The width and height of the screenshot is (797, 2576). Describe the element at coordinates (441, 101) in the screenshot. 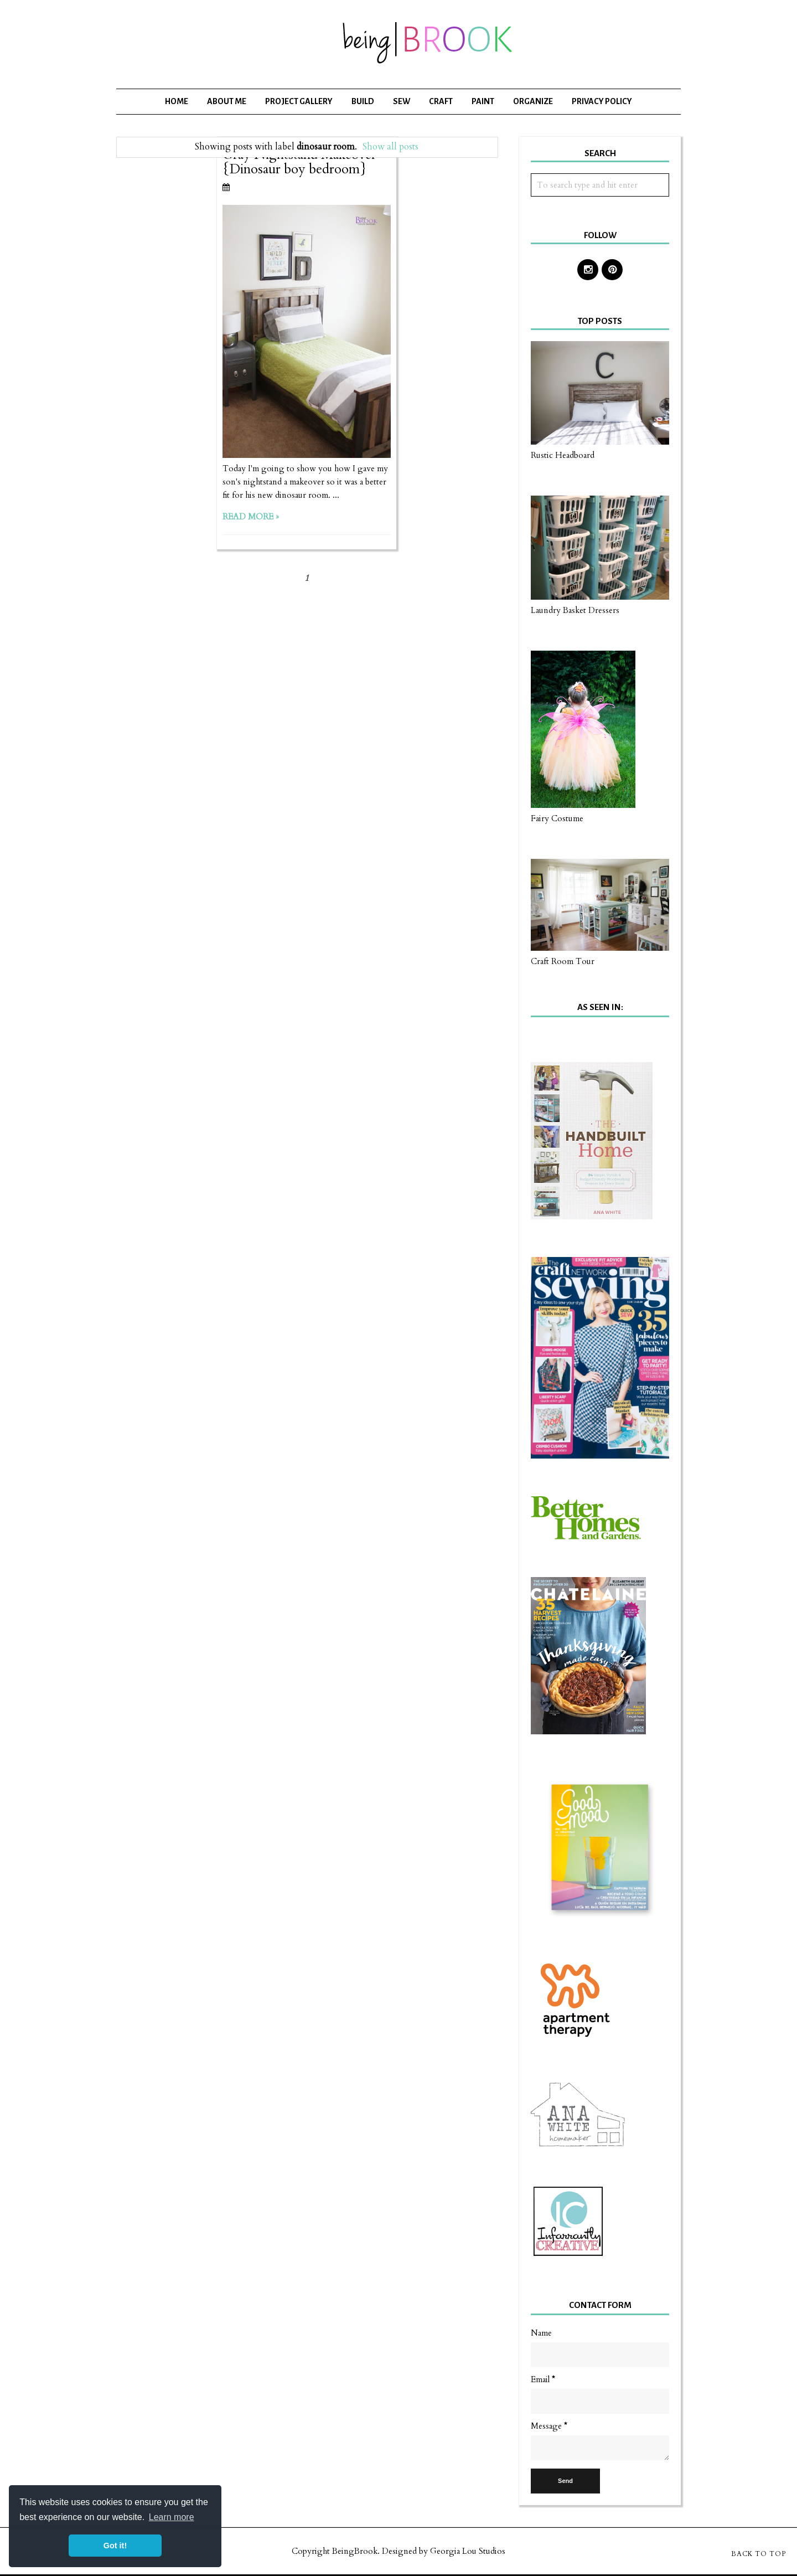

I see `Craft` at that location.